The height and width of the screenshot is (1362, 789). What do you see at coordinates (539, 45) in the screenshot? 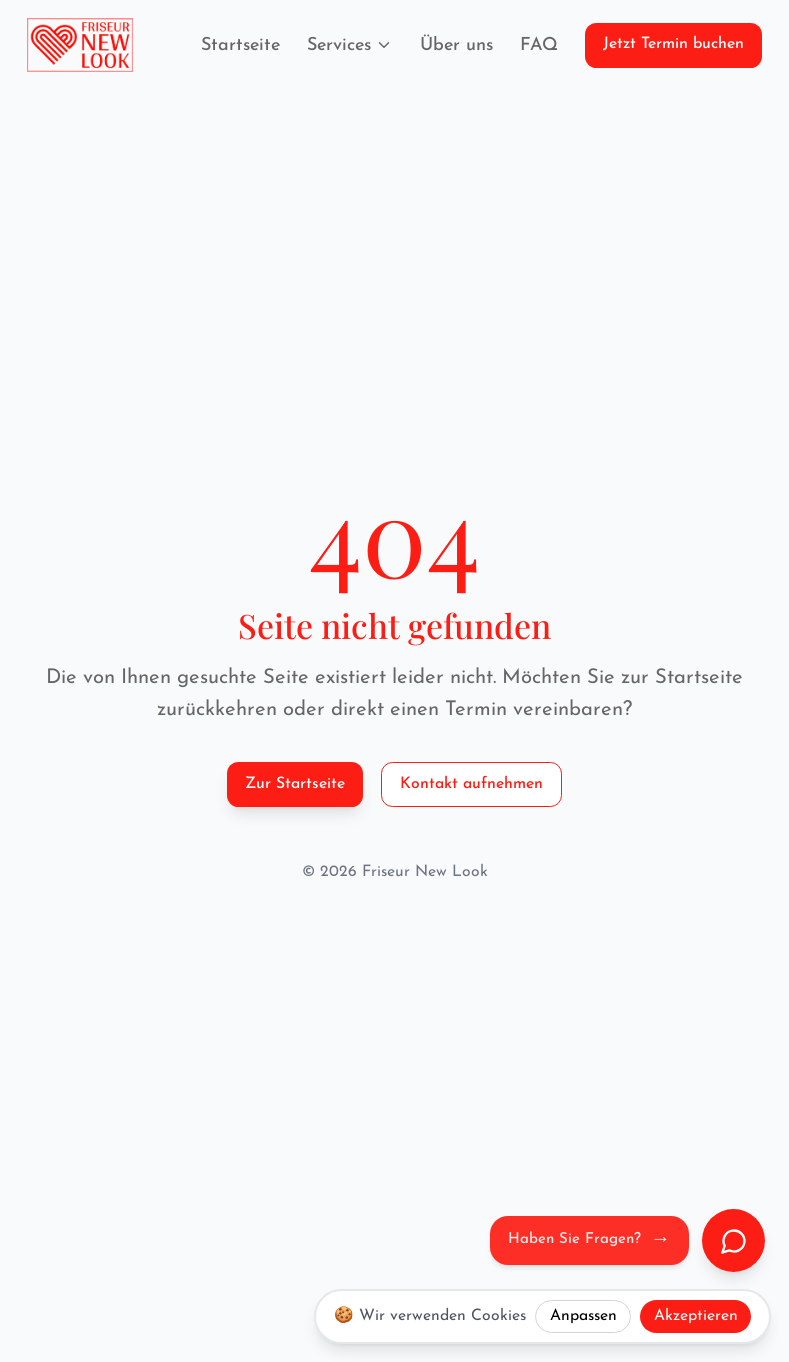
I see `FAQ` at bounding box center [539, 45].